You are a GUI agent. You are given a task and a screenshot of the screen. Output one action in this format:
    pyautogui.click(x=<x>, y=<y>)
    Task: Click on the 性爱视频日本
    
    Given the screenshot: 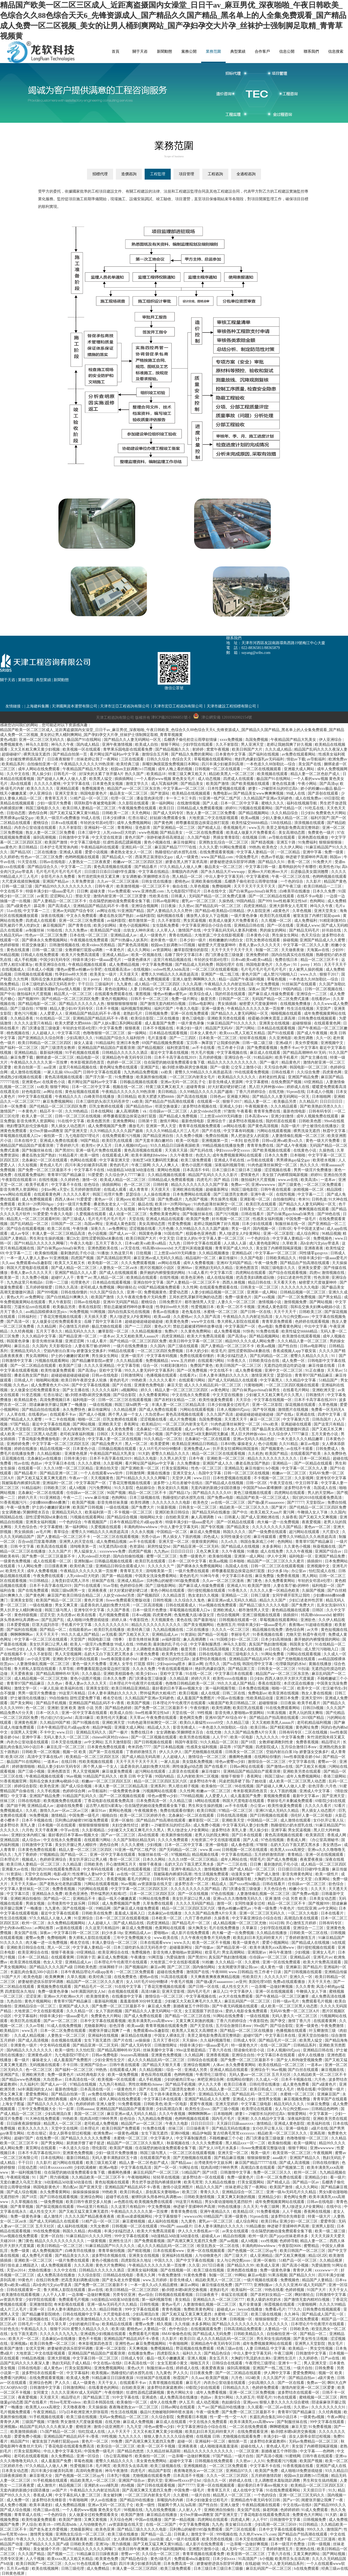 What is the action you would take?
    pyautogui.click(x=203, y=1307)
    